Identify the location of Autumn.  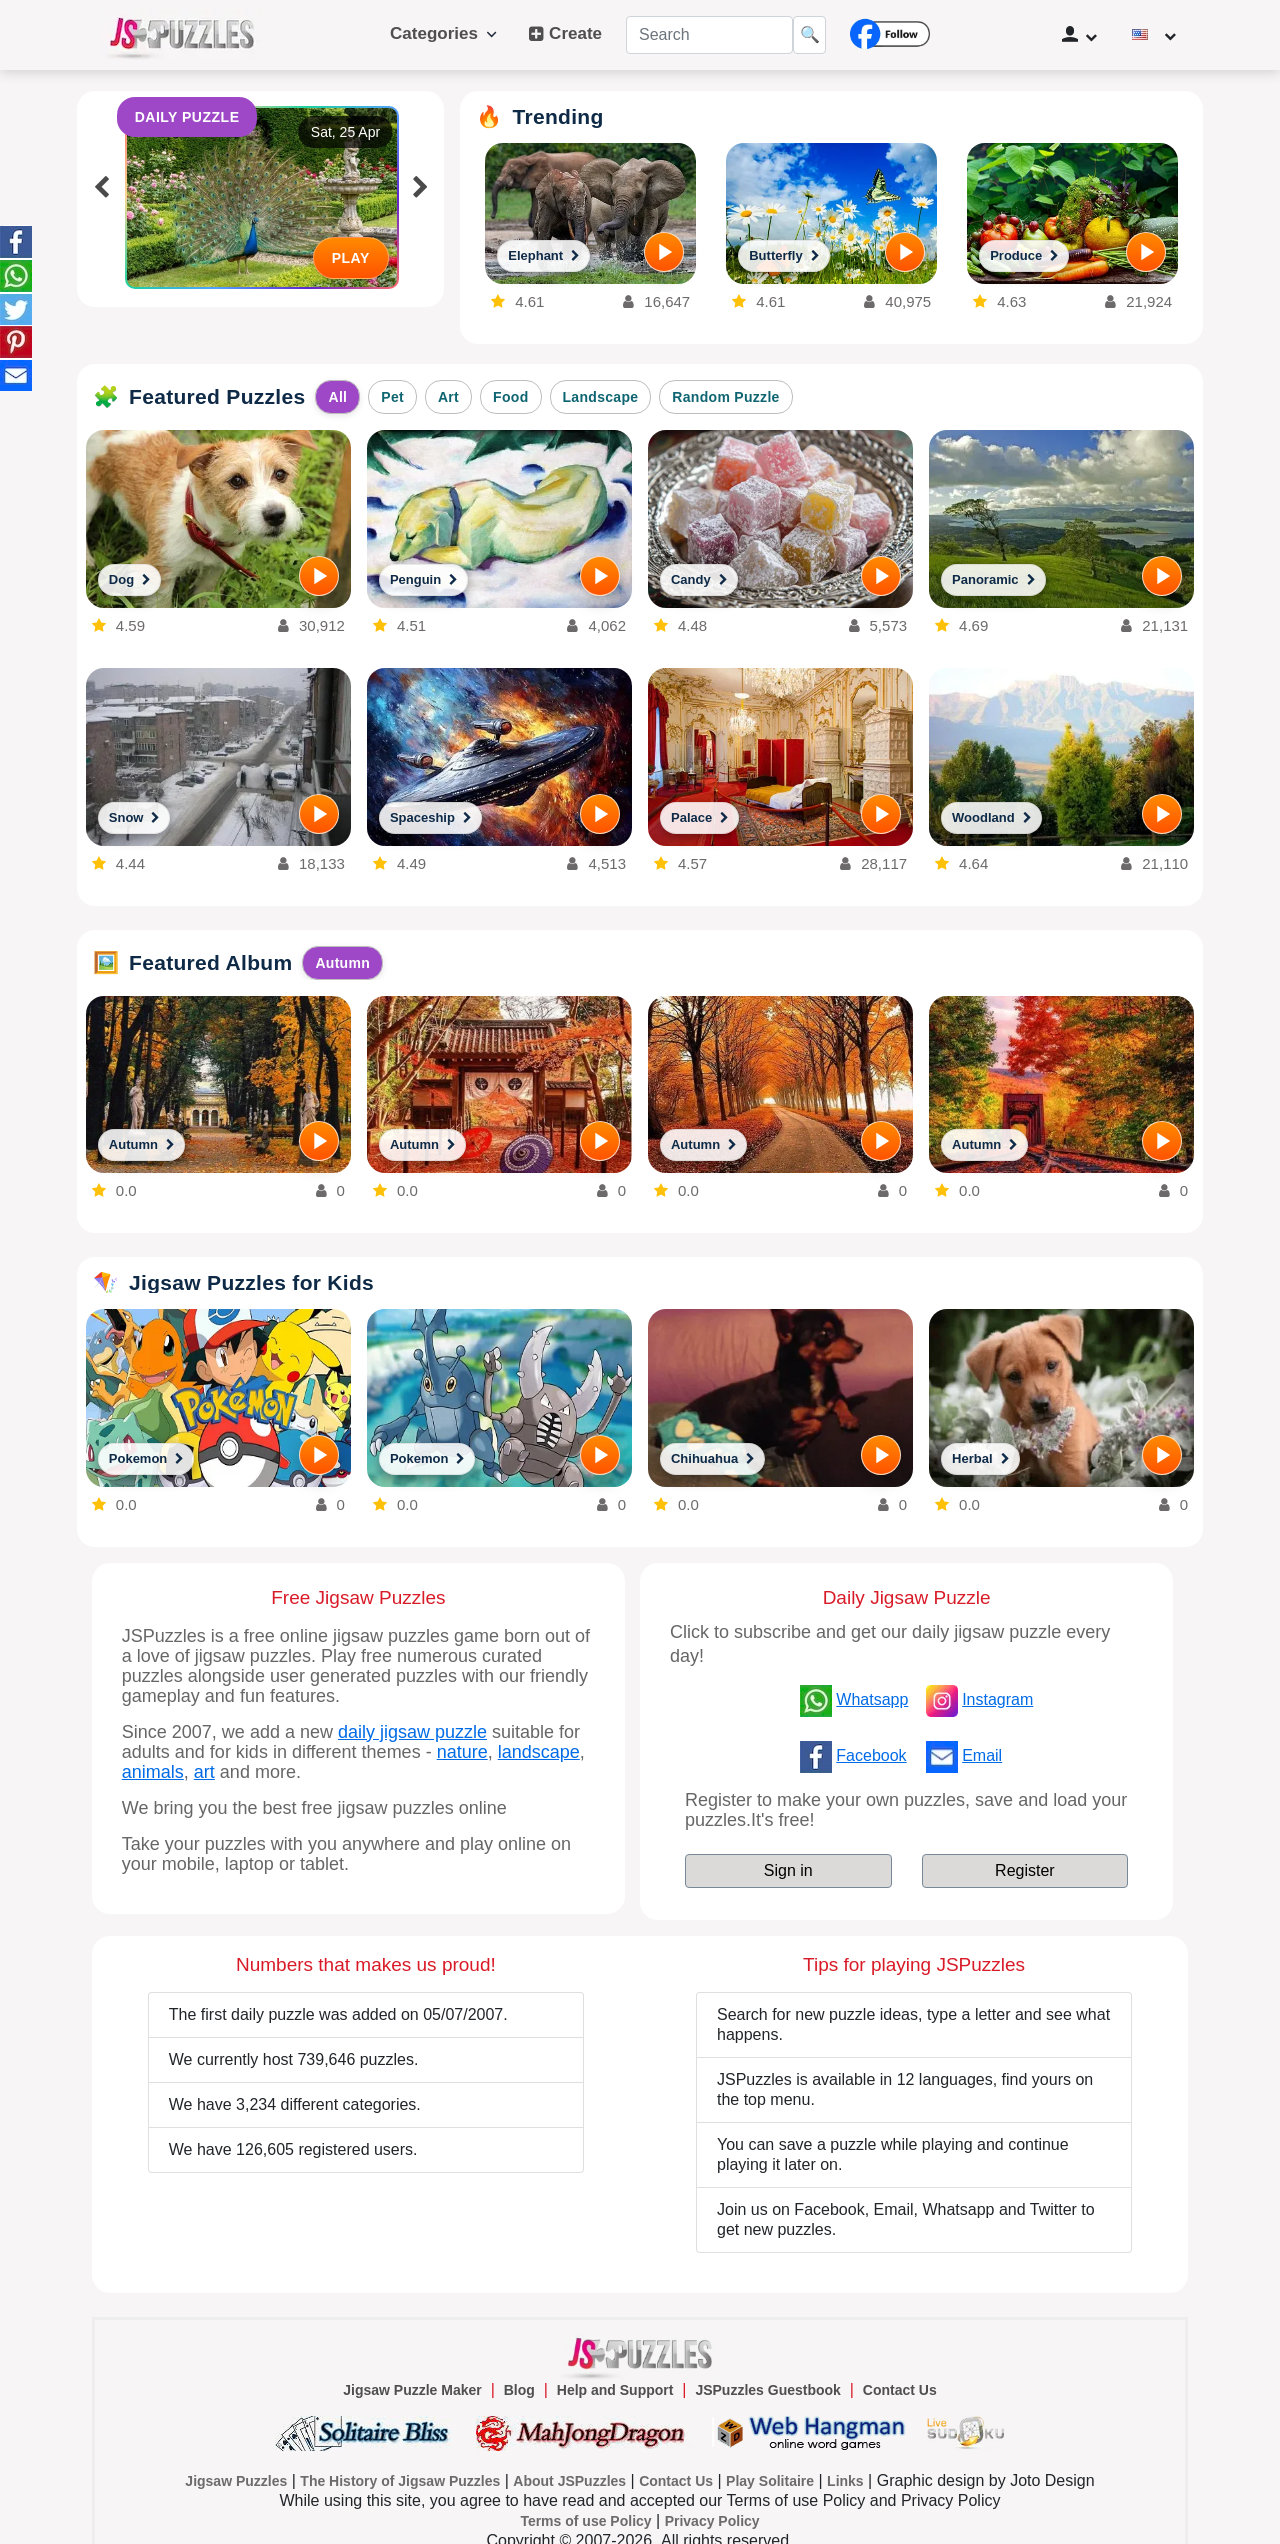
(342, 963).